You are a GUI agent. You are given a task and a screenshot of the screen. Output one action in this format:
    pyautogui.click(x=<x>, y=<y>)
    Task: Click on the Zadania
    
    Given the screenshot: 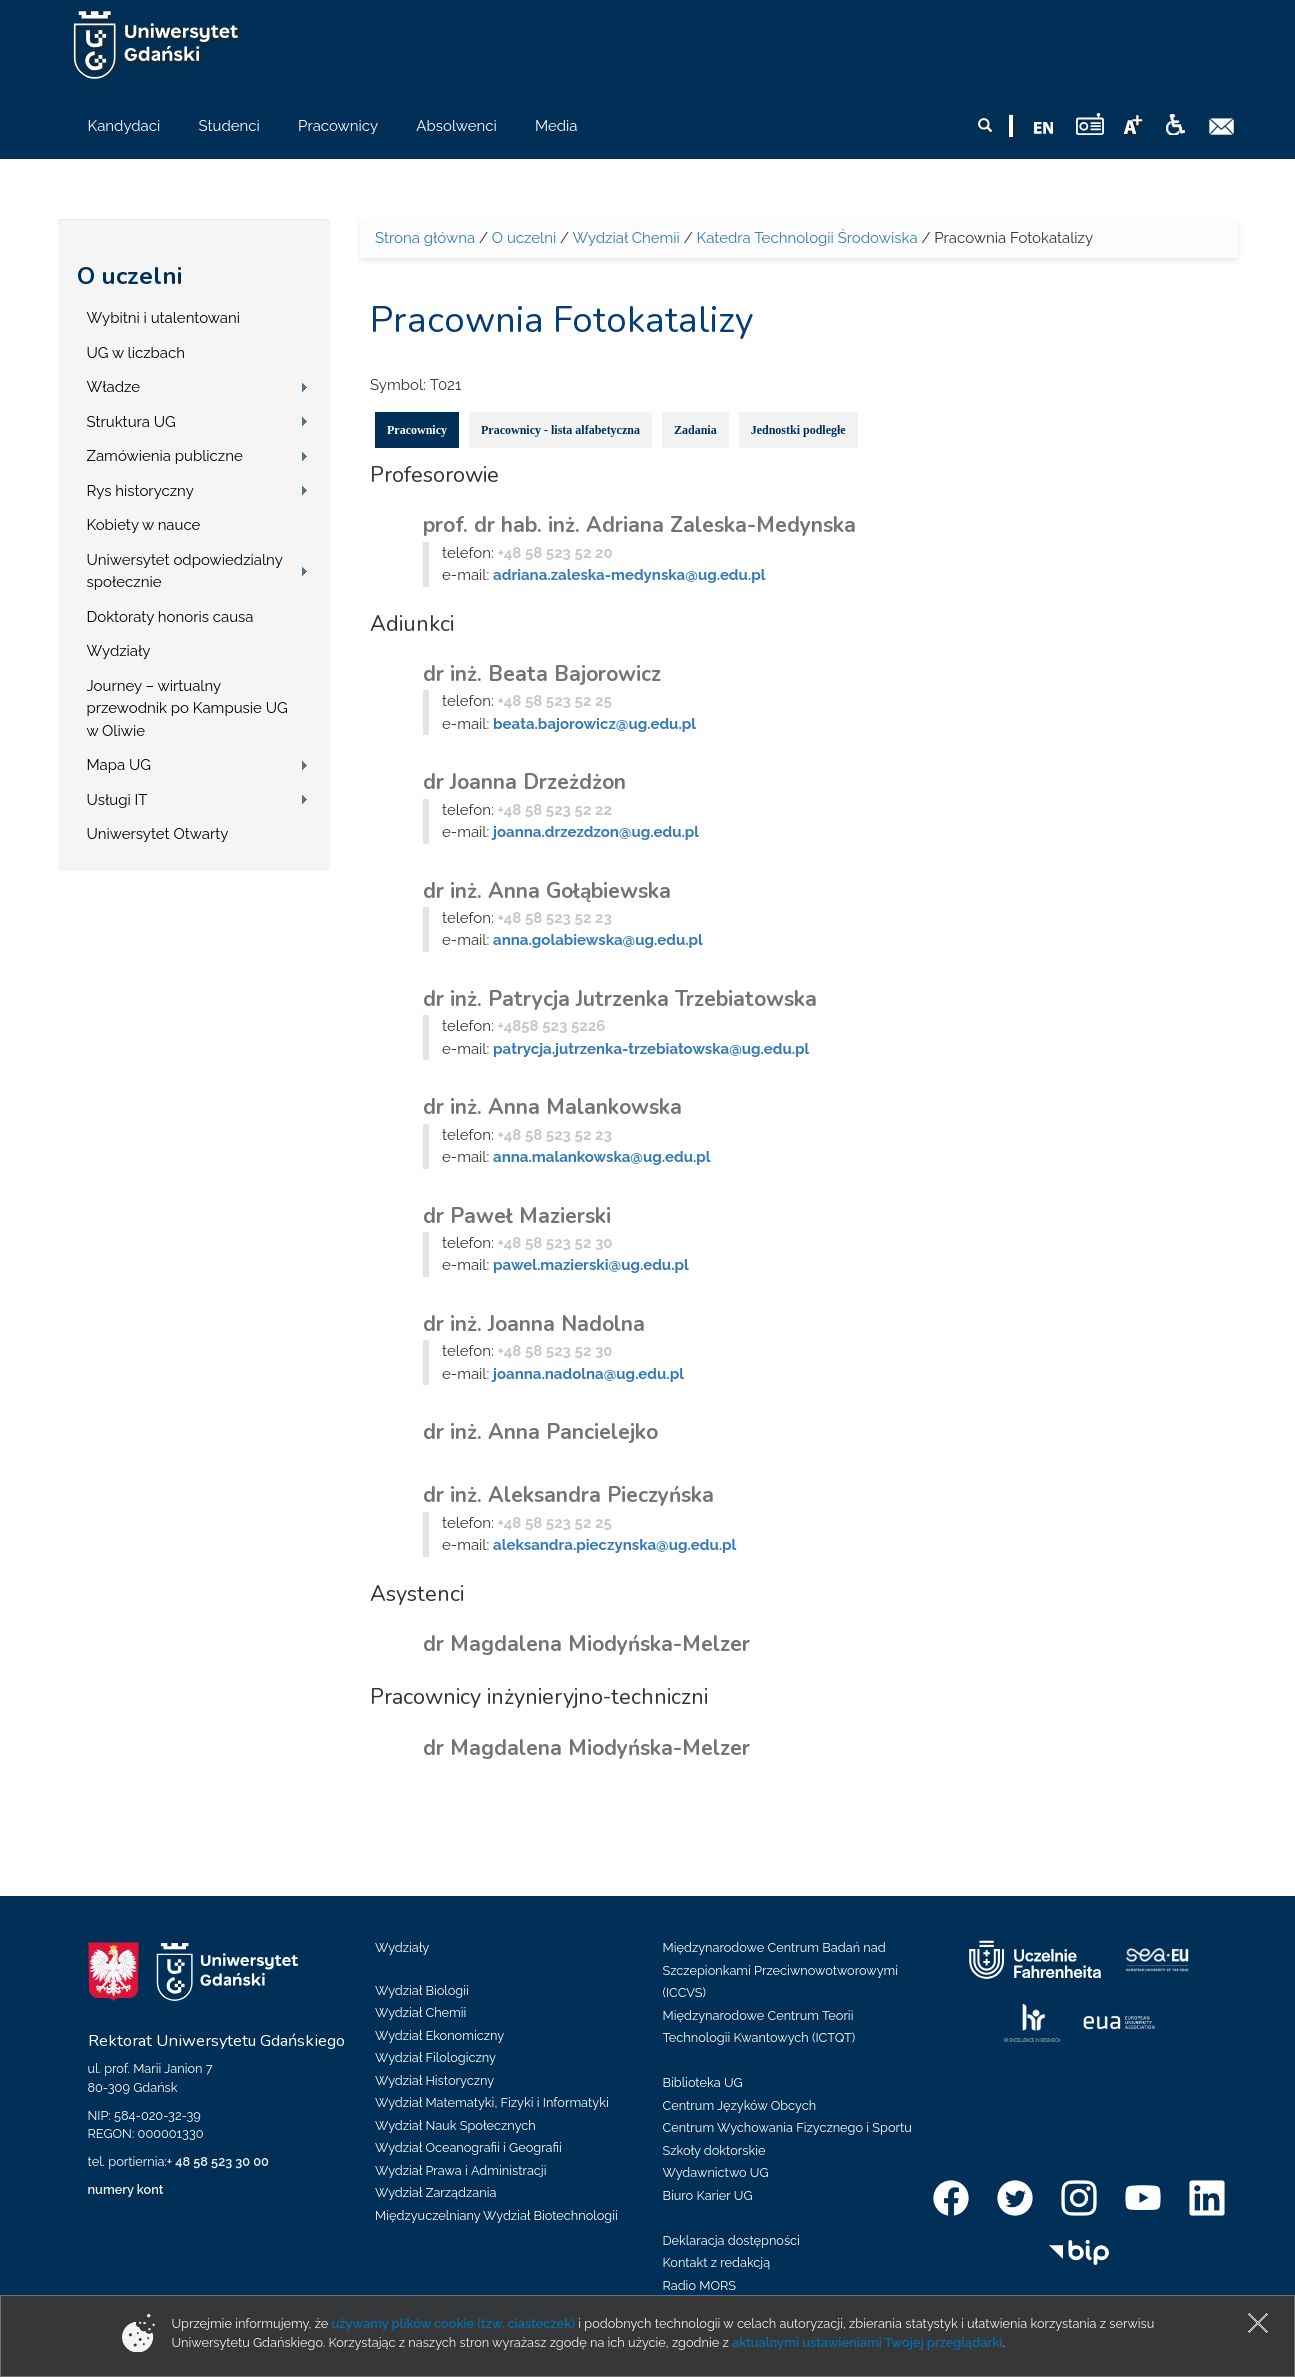 What is the action you would take?
    pyautogui.click(x=695, y=430)
    